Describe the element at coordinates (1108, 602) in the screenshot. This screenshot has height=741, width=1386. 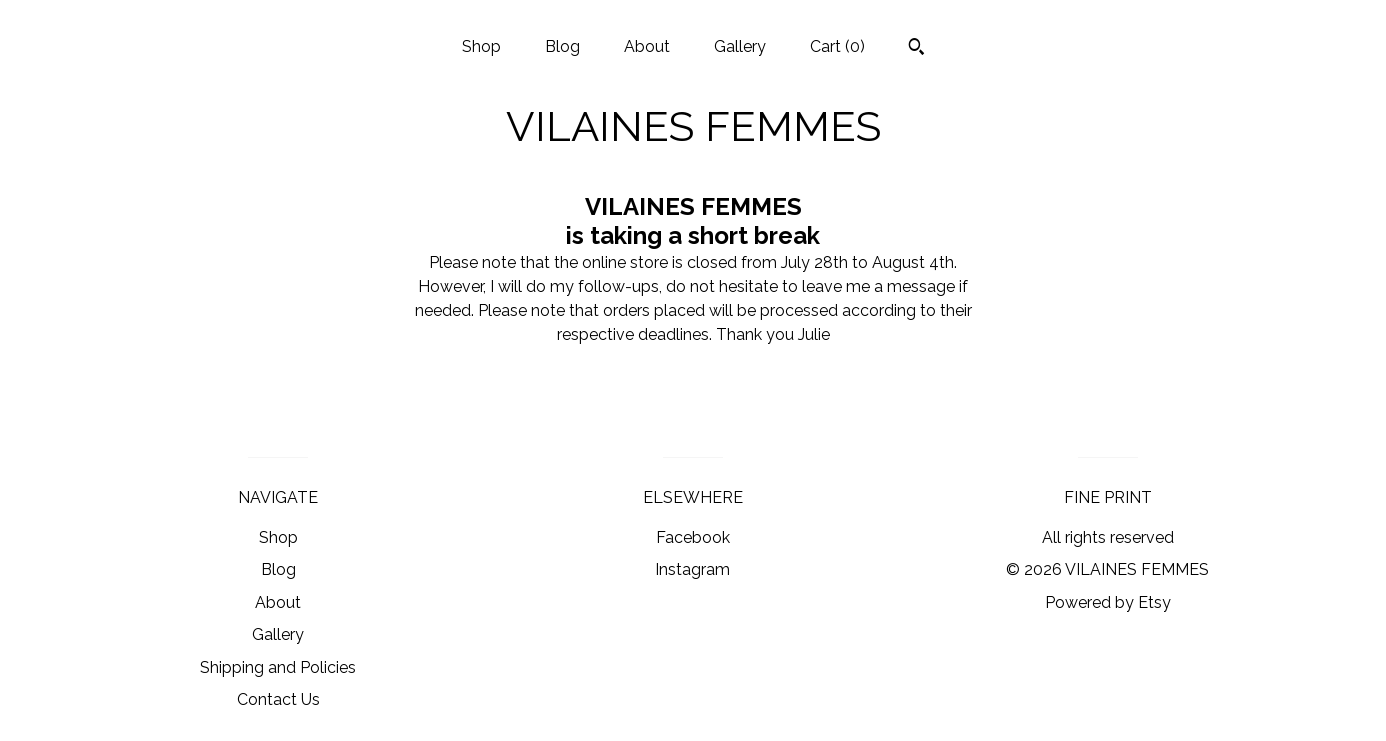
I see `Powered by Etsy` at that location.